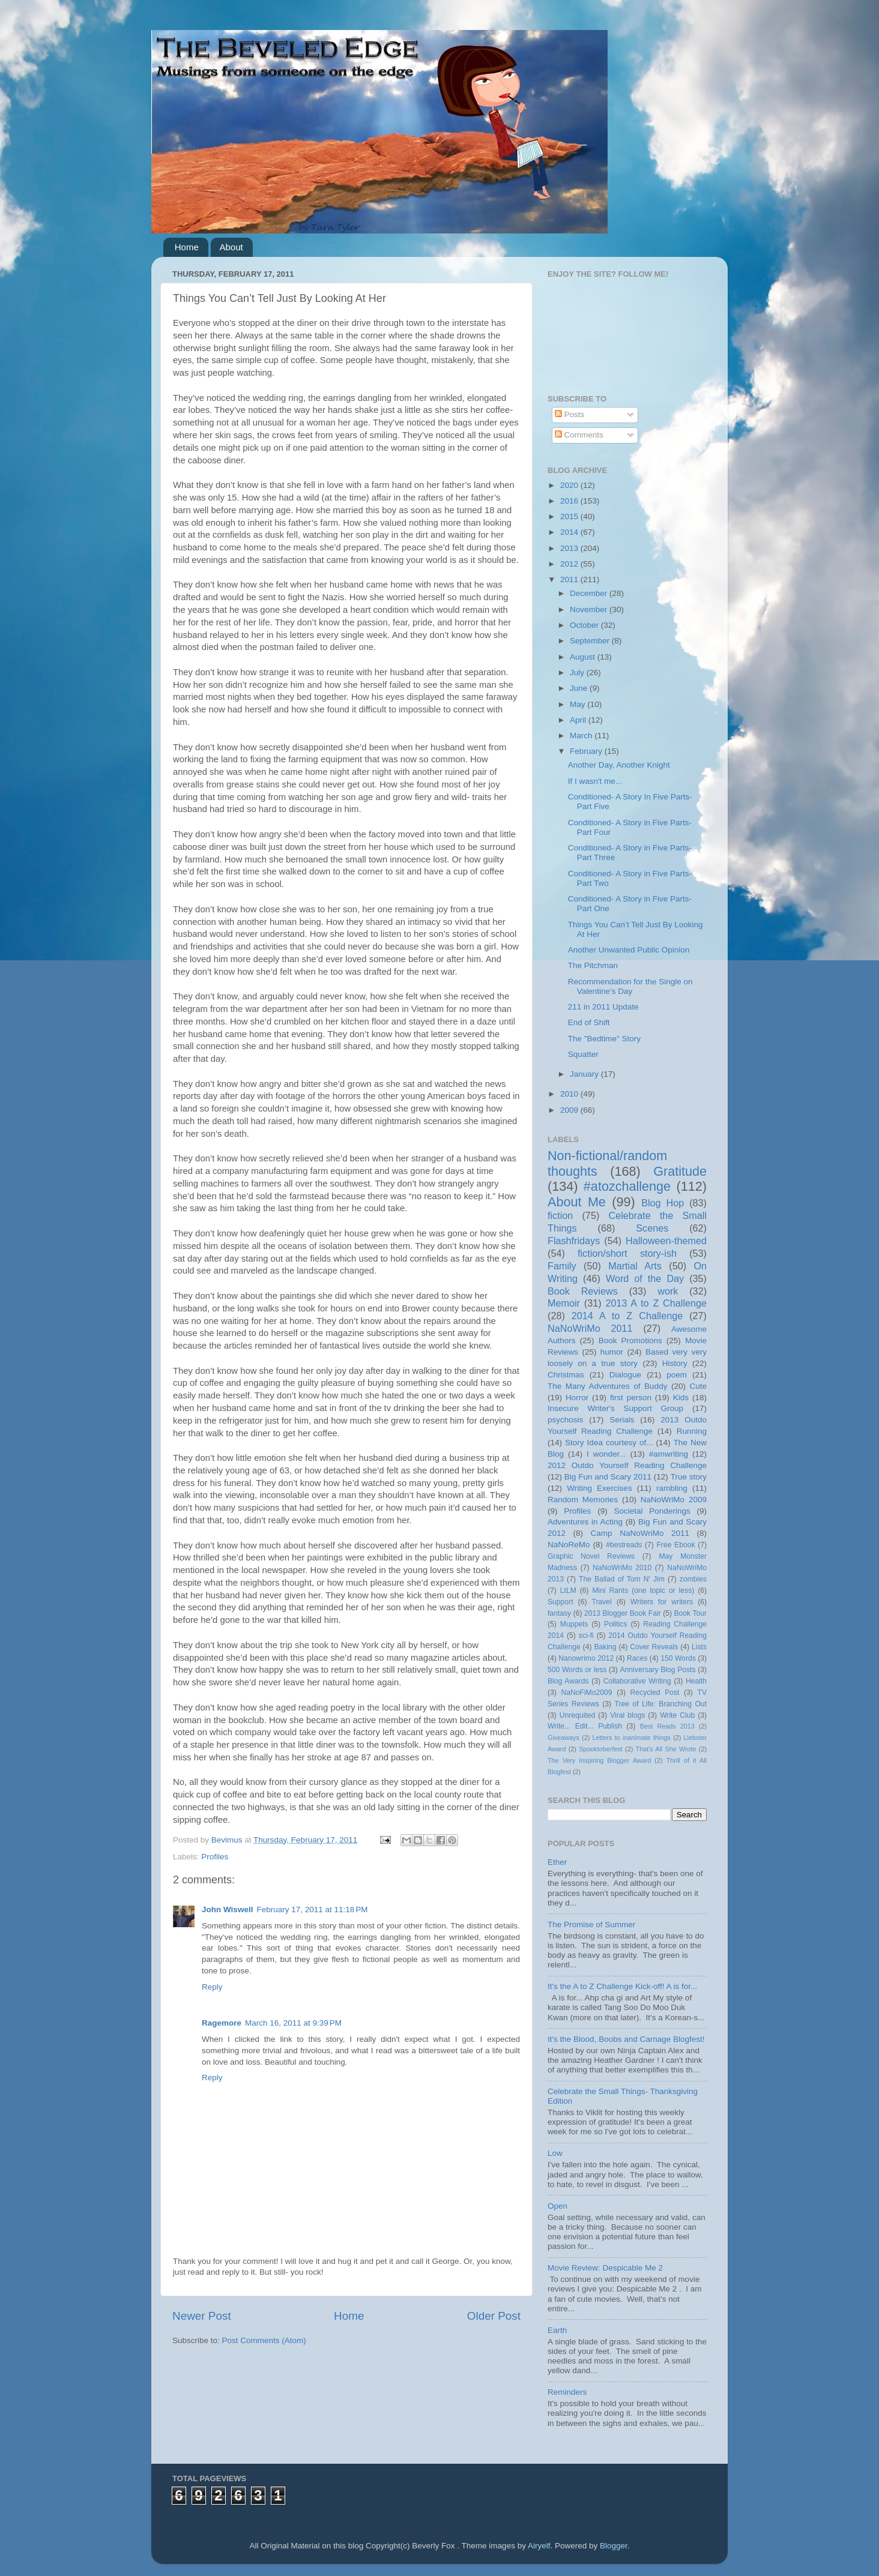 The height and width of the screenshot is (2576, 879). What do you see at coordinates (619, 764) in the screenshot?
I see `Another Day, Another Knight` at bounding box center [619, 764].